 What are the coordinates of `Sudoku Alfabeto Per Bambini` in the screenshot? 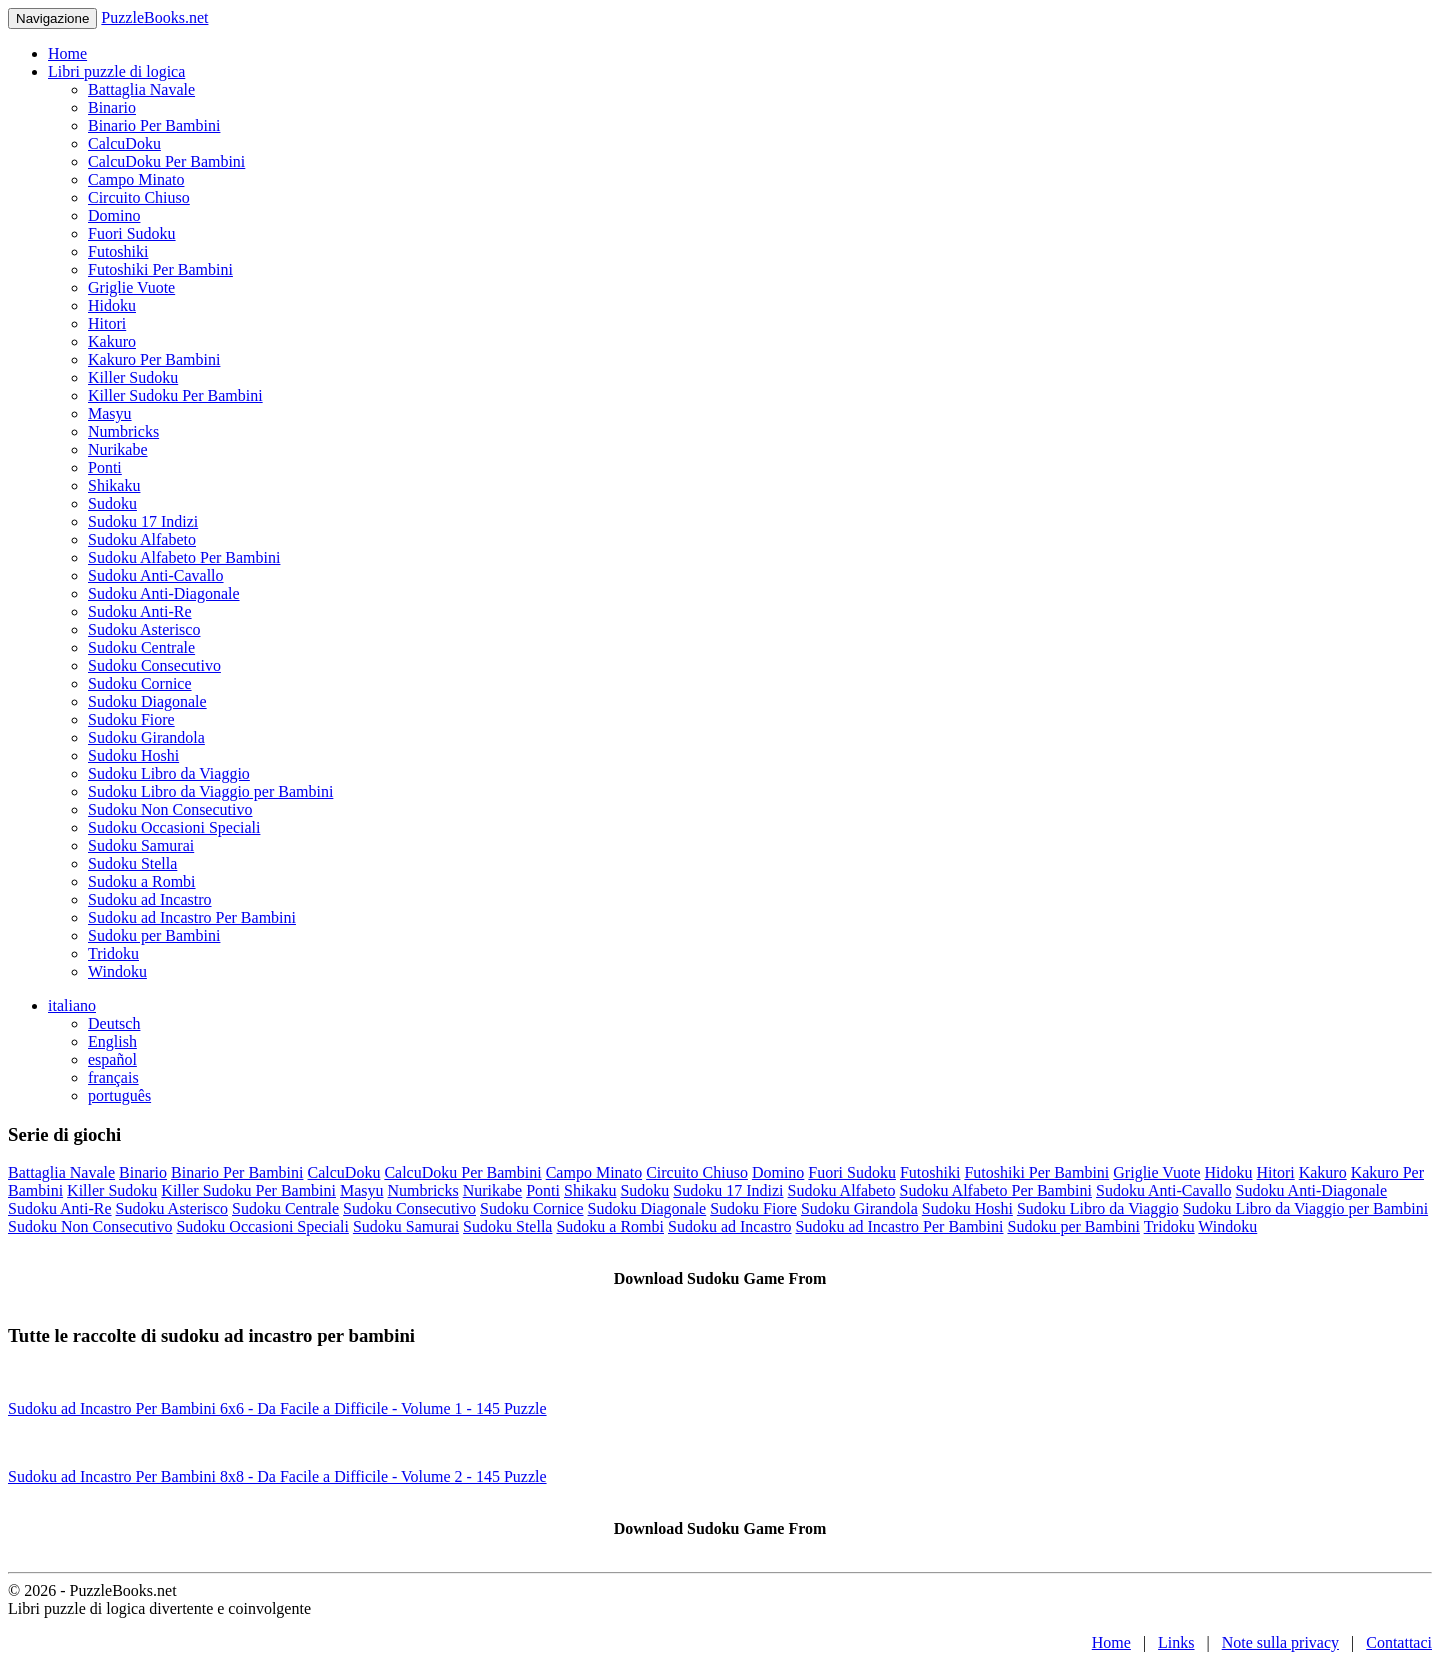 It's located at (184, 557).